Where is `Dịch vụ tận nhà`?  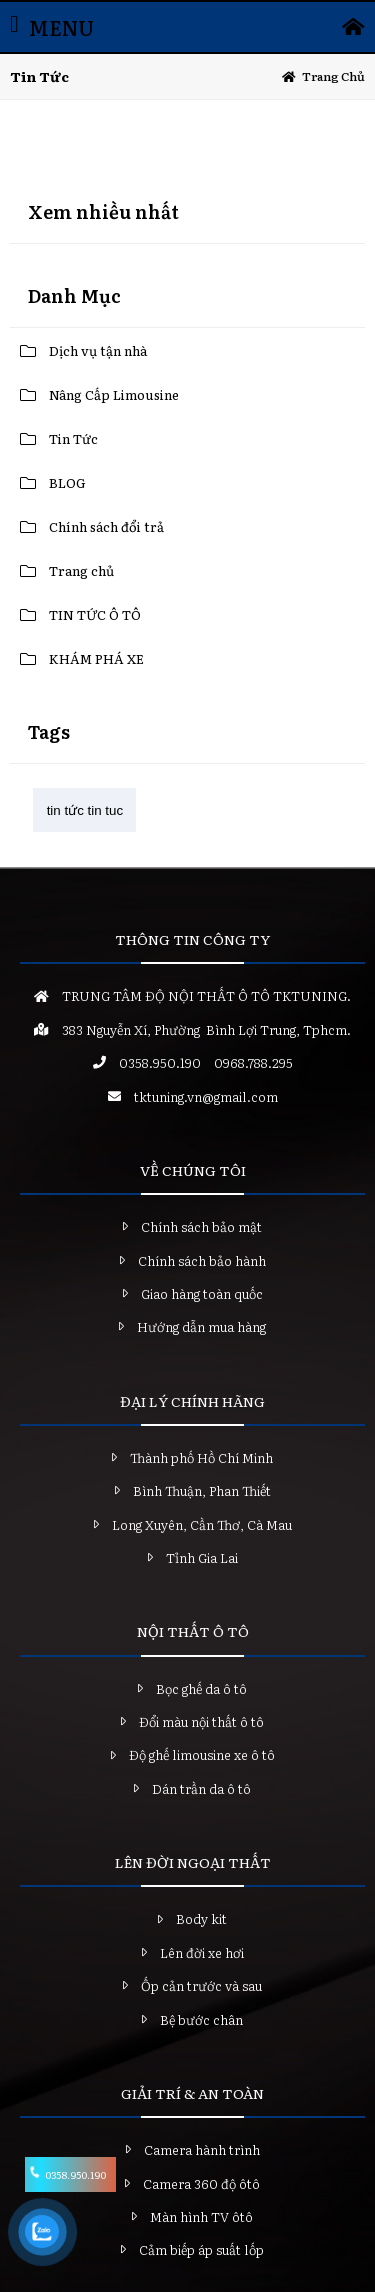
Dịch vụ tận nhà is located at coordinates (98, 350).